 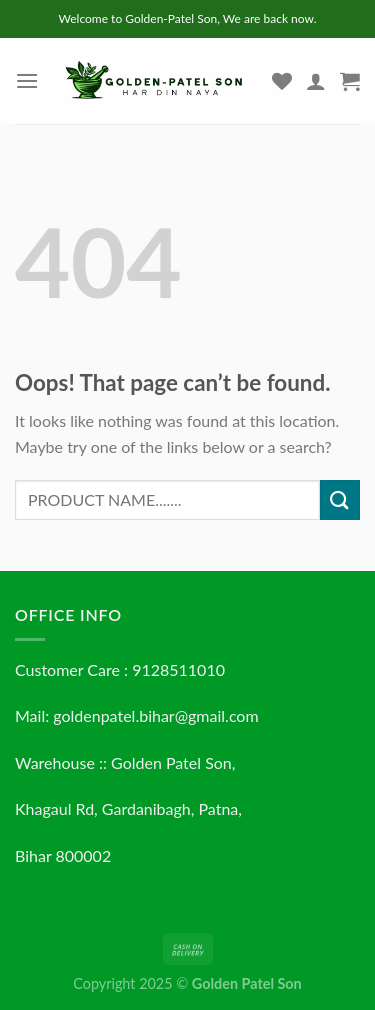 I want to click on [Submit], so click(x=340, y=499).